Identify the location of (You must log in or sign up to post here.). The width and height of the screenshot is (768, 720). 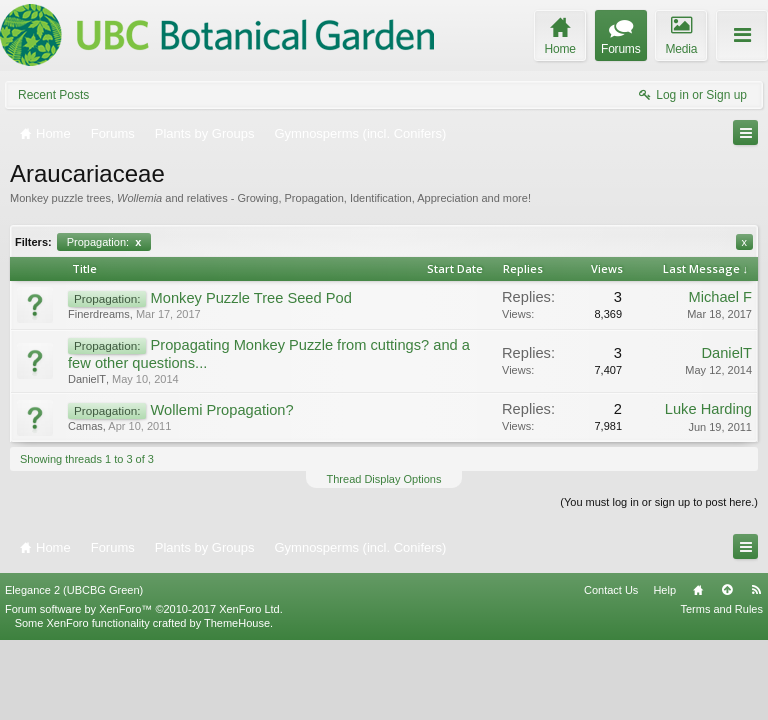
(659, 502).